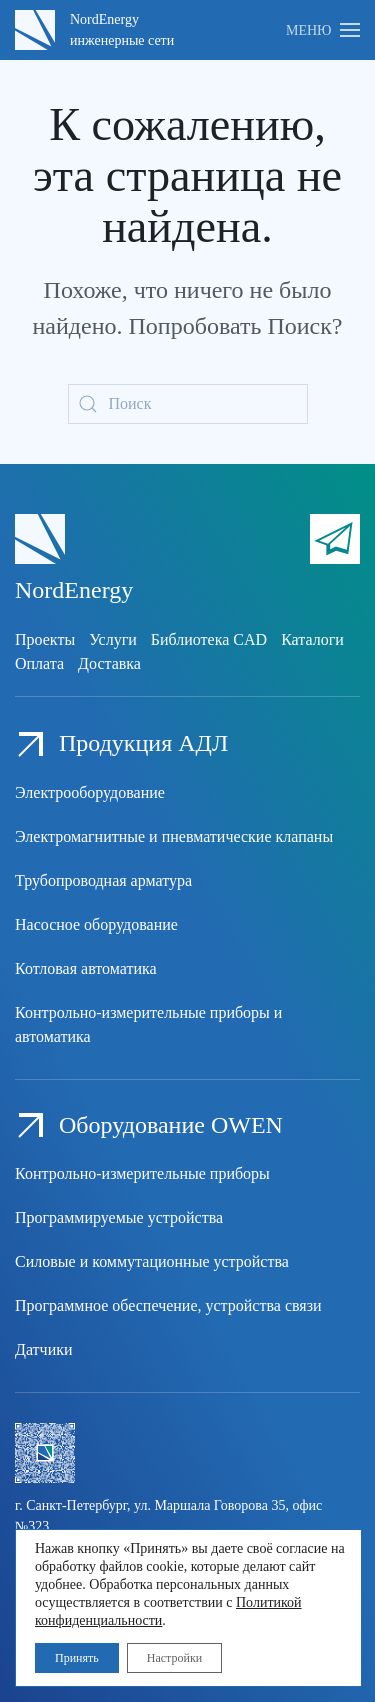 This screenshot has width=375, height=1702. What do you see at coordinates (96, 924) in the screenshot?
I see `Насосное оборудование` at bounding box center [96, 924].